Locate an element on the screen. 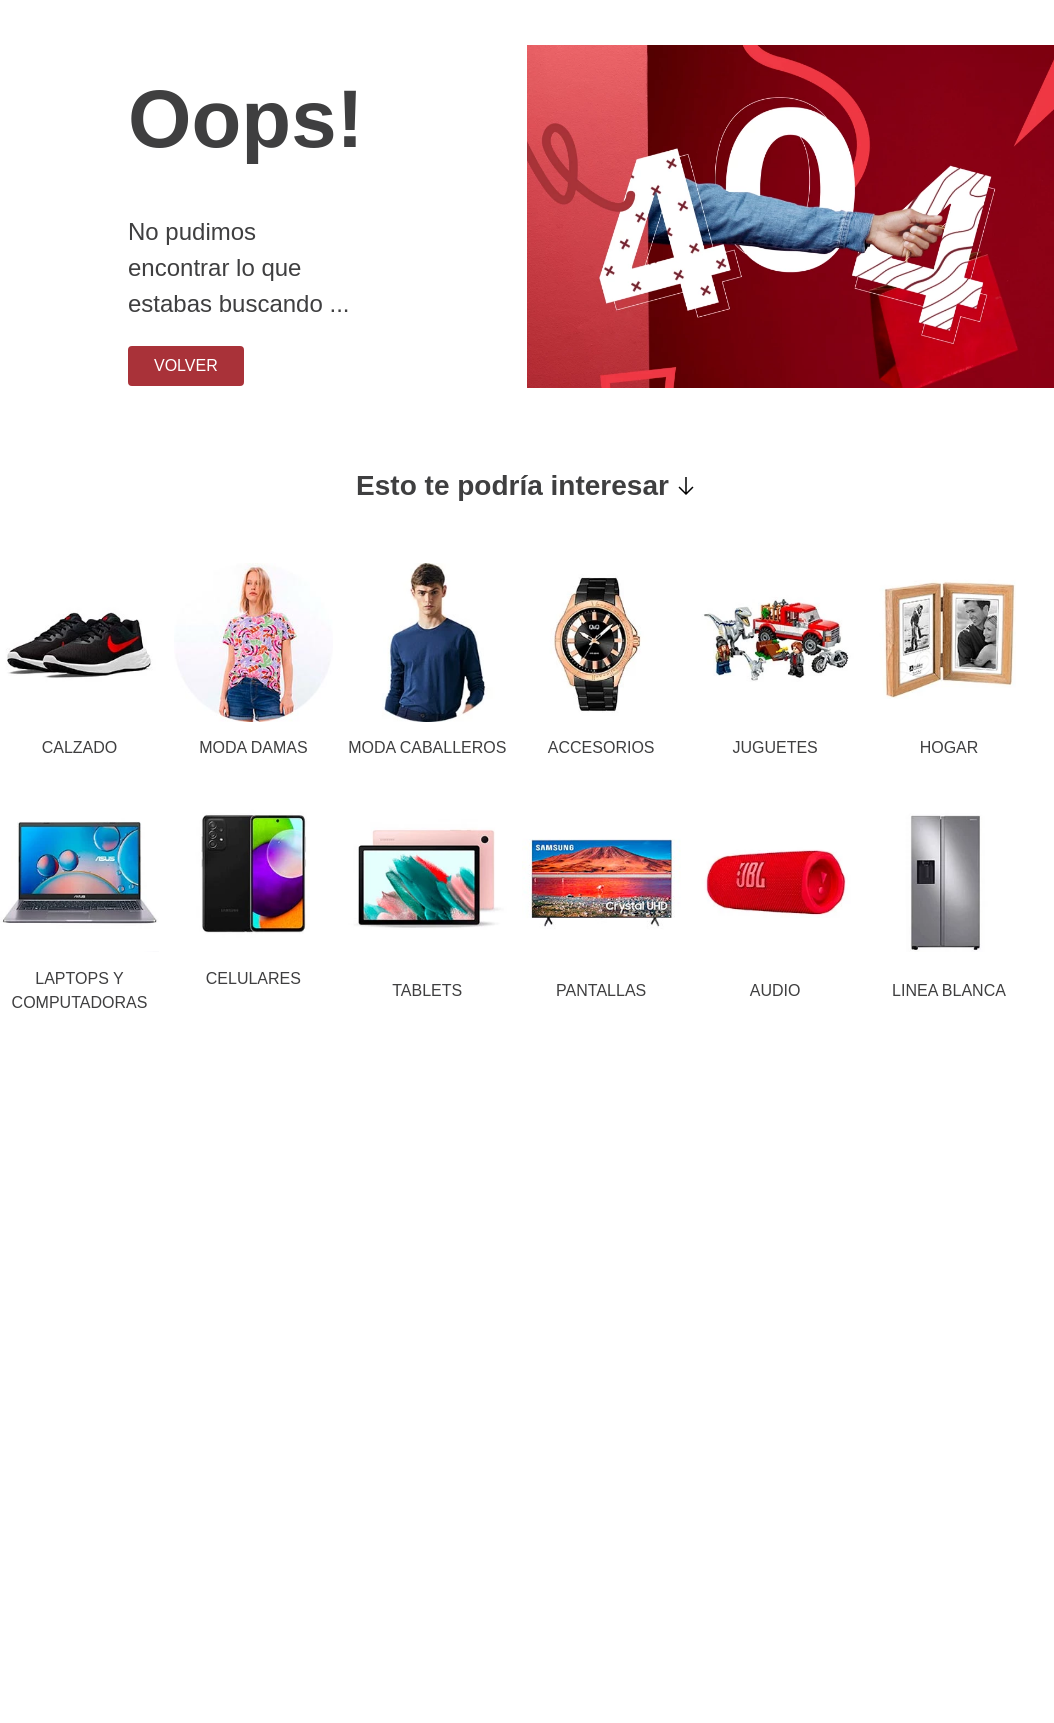 Image resolution: width=1054 pixels, height=1723 pixels. CALZADO is located at coordinates (80, 747).